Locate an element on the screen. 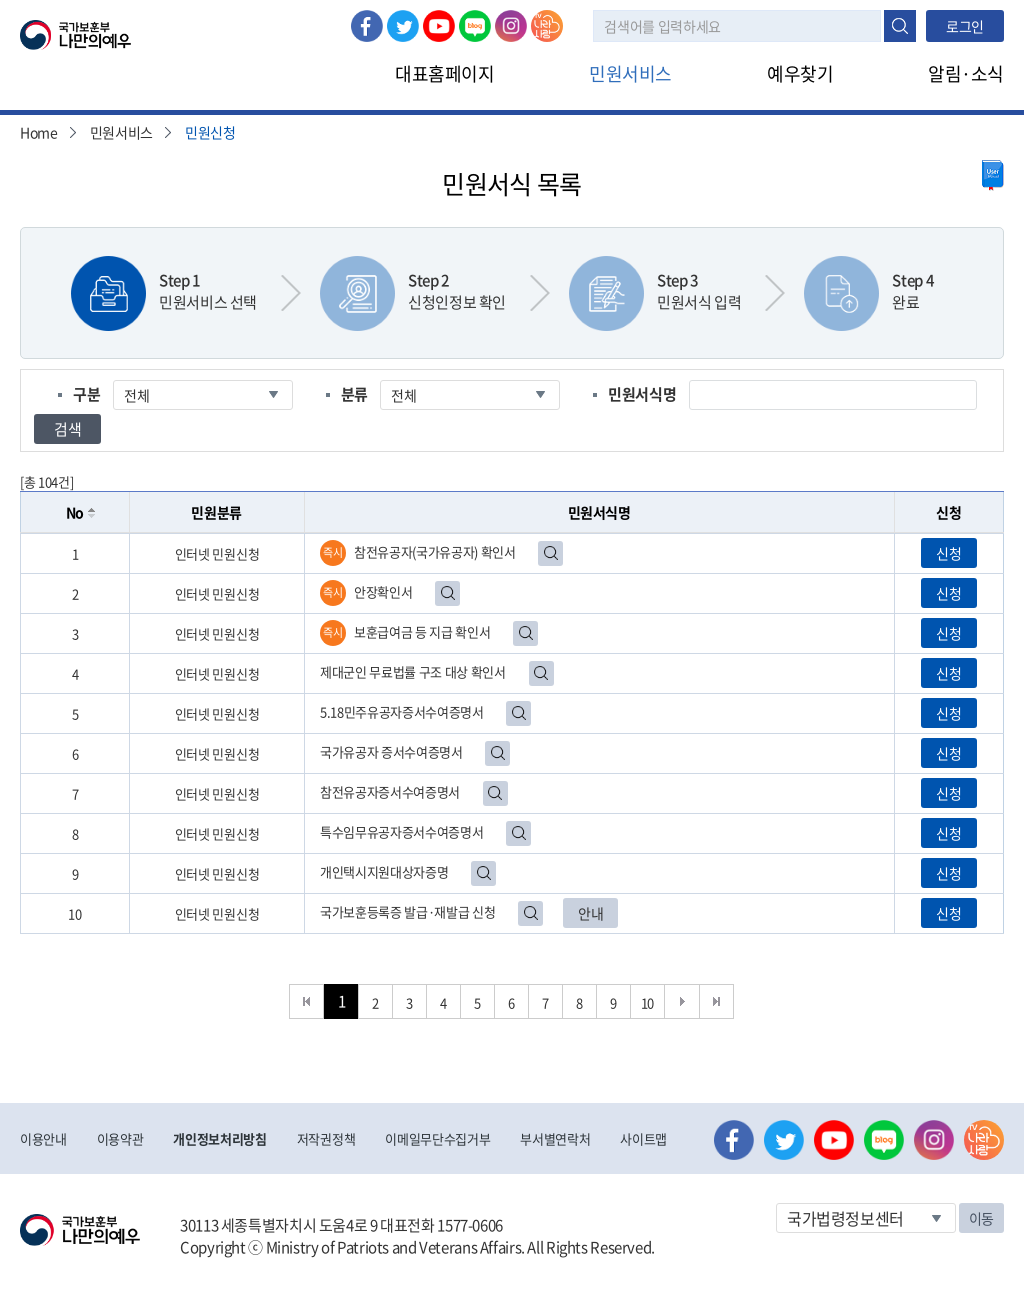  이용안내 is located at coordinates (43, 1138).